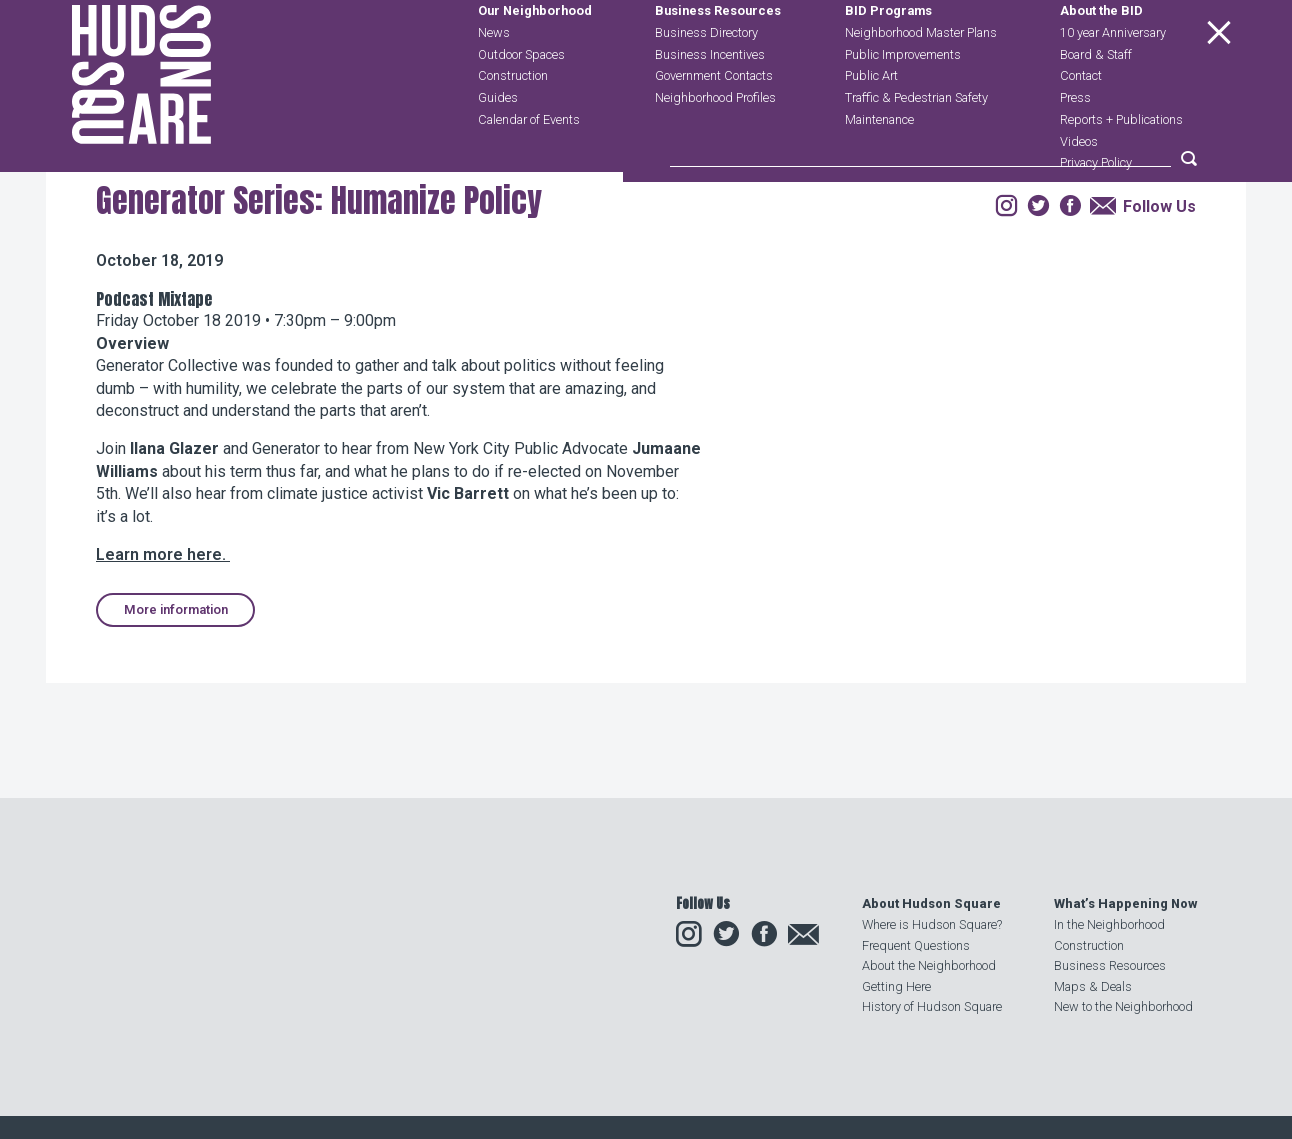 This screenshot has width=1292, height=1139. I want to click on Reports + Publications, so click(1121, 164).